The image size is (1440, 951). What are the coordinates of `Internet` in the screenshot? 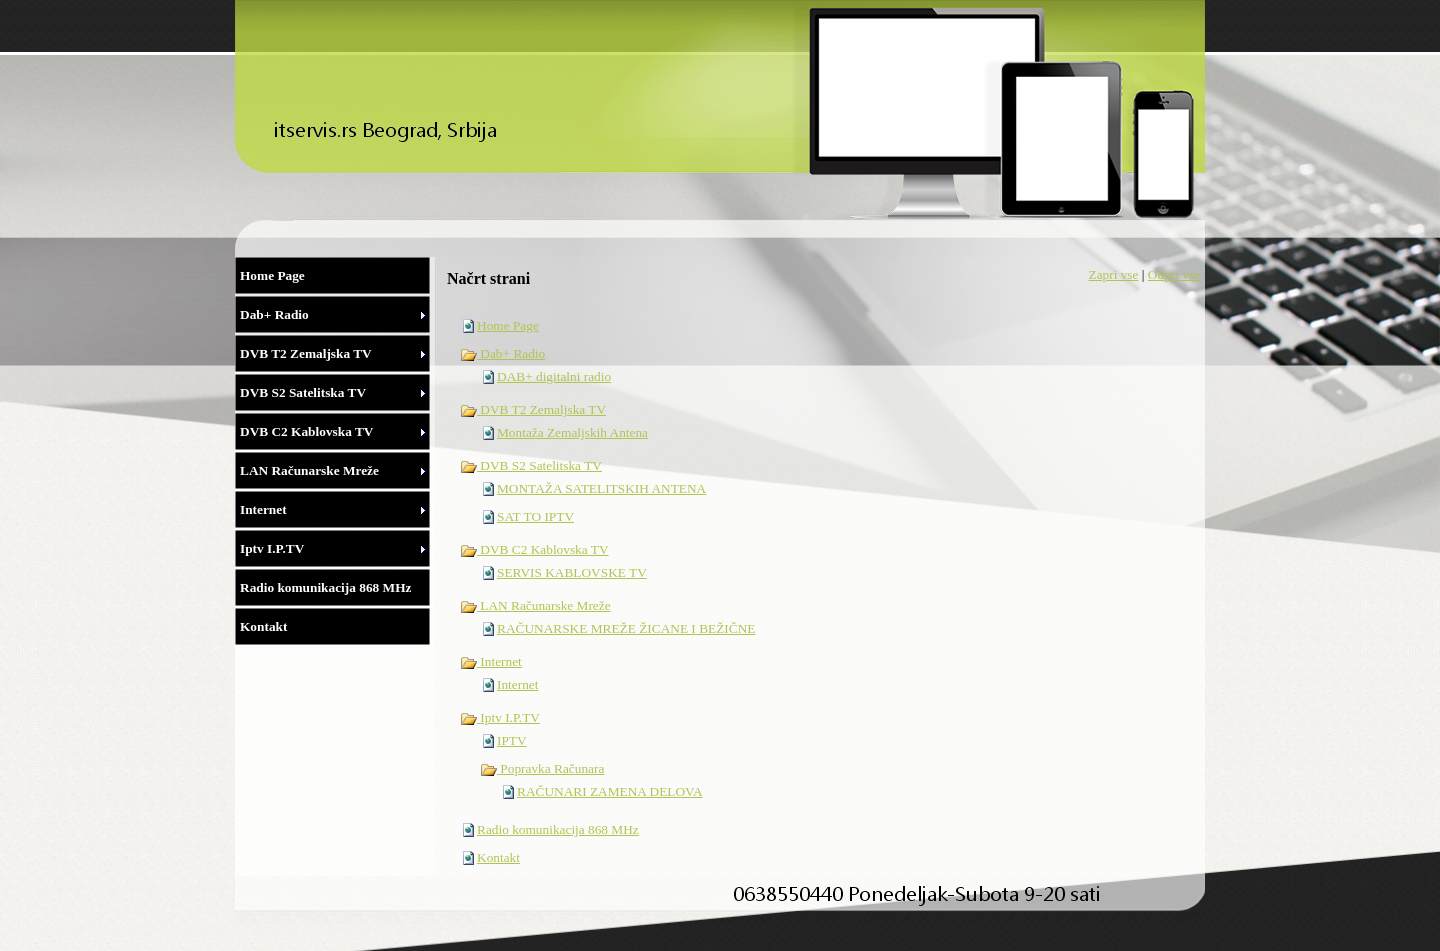 It's located at (491, 661).